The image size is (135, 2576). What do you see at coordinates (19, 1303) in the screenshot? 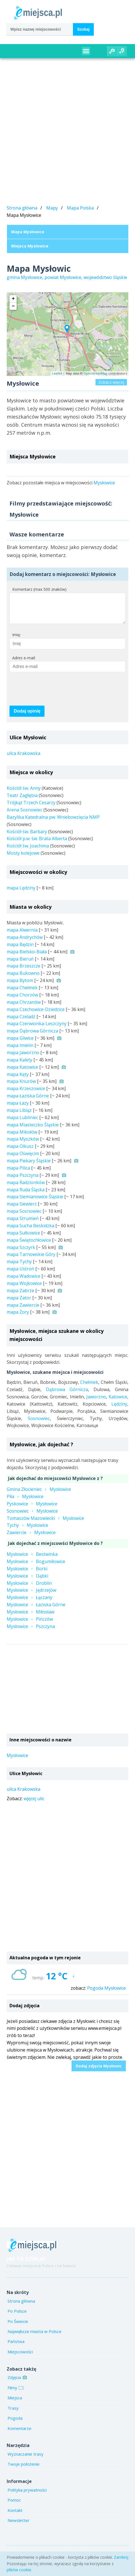
I see `mapa Zator` at bounding box center [19, 1303].